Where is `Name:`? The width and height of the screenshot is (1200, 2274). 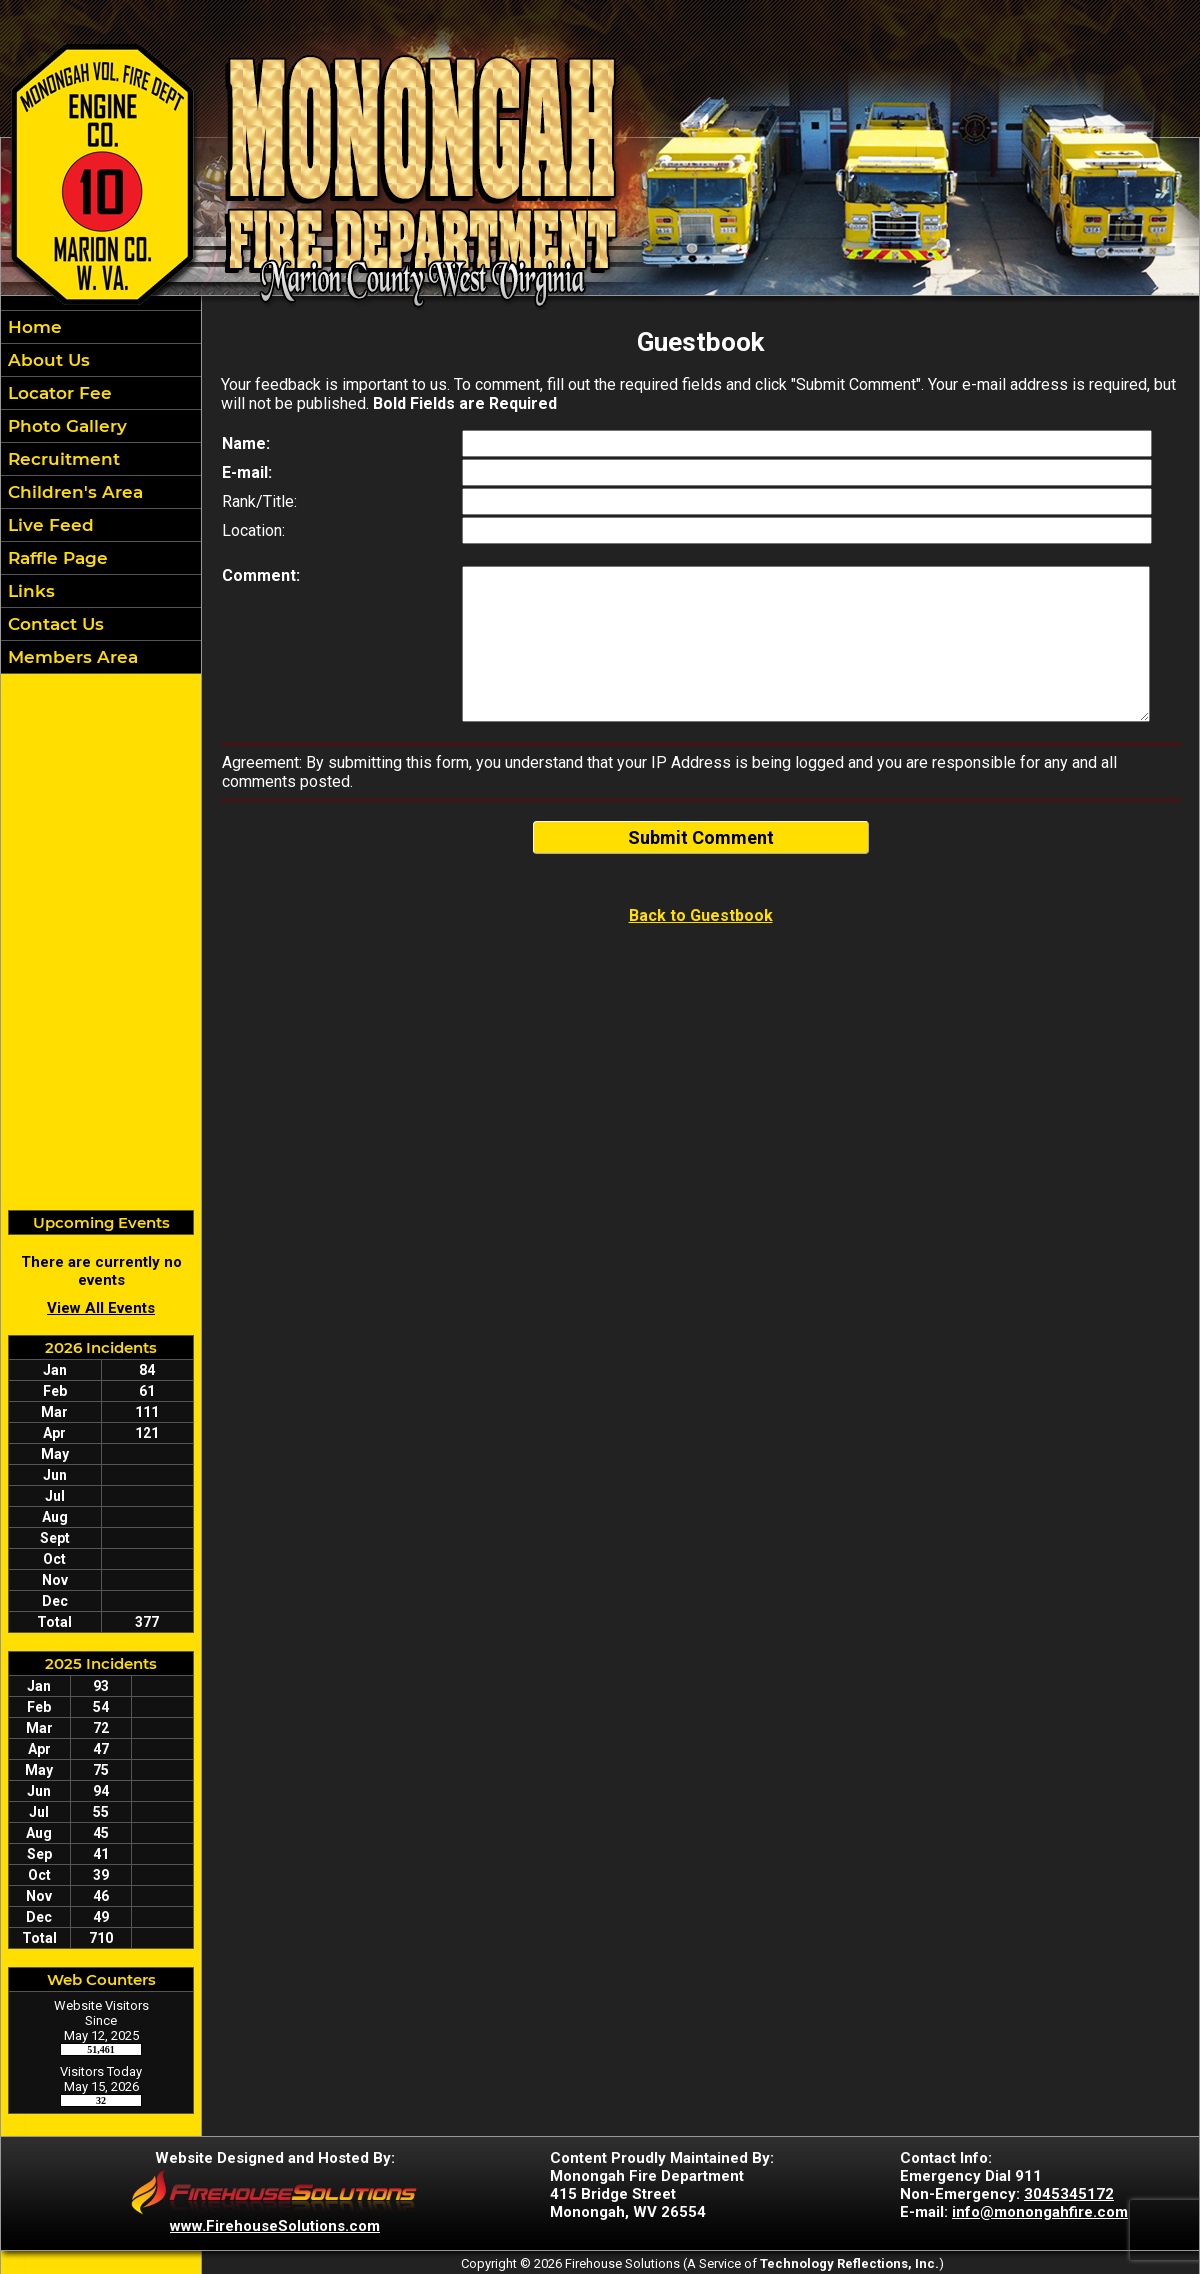
Name: is located at coordinates (246, 443).